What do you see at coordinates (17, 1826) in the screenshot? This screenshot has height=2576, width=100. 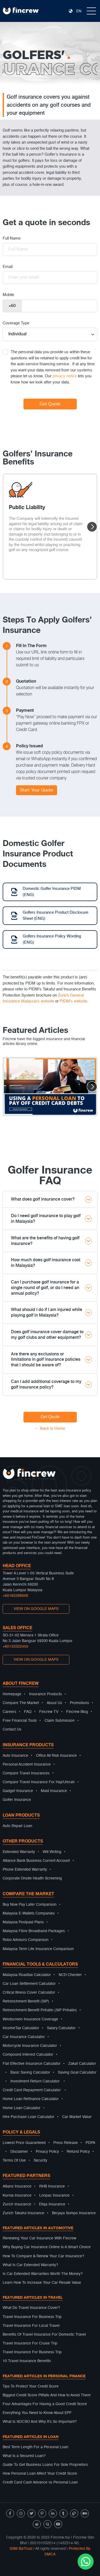 I see `Auto Repair Loan` at bounding box center [17, 1826].